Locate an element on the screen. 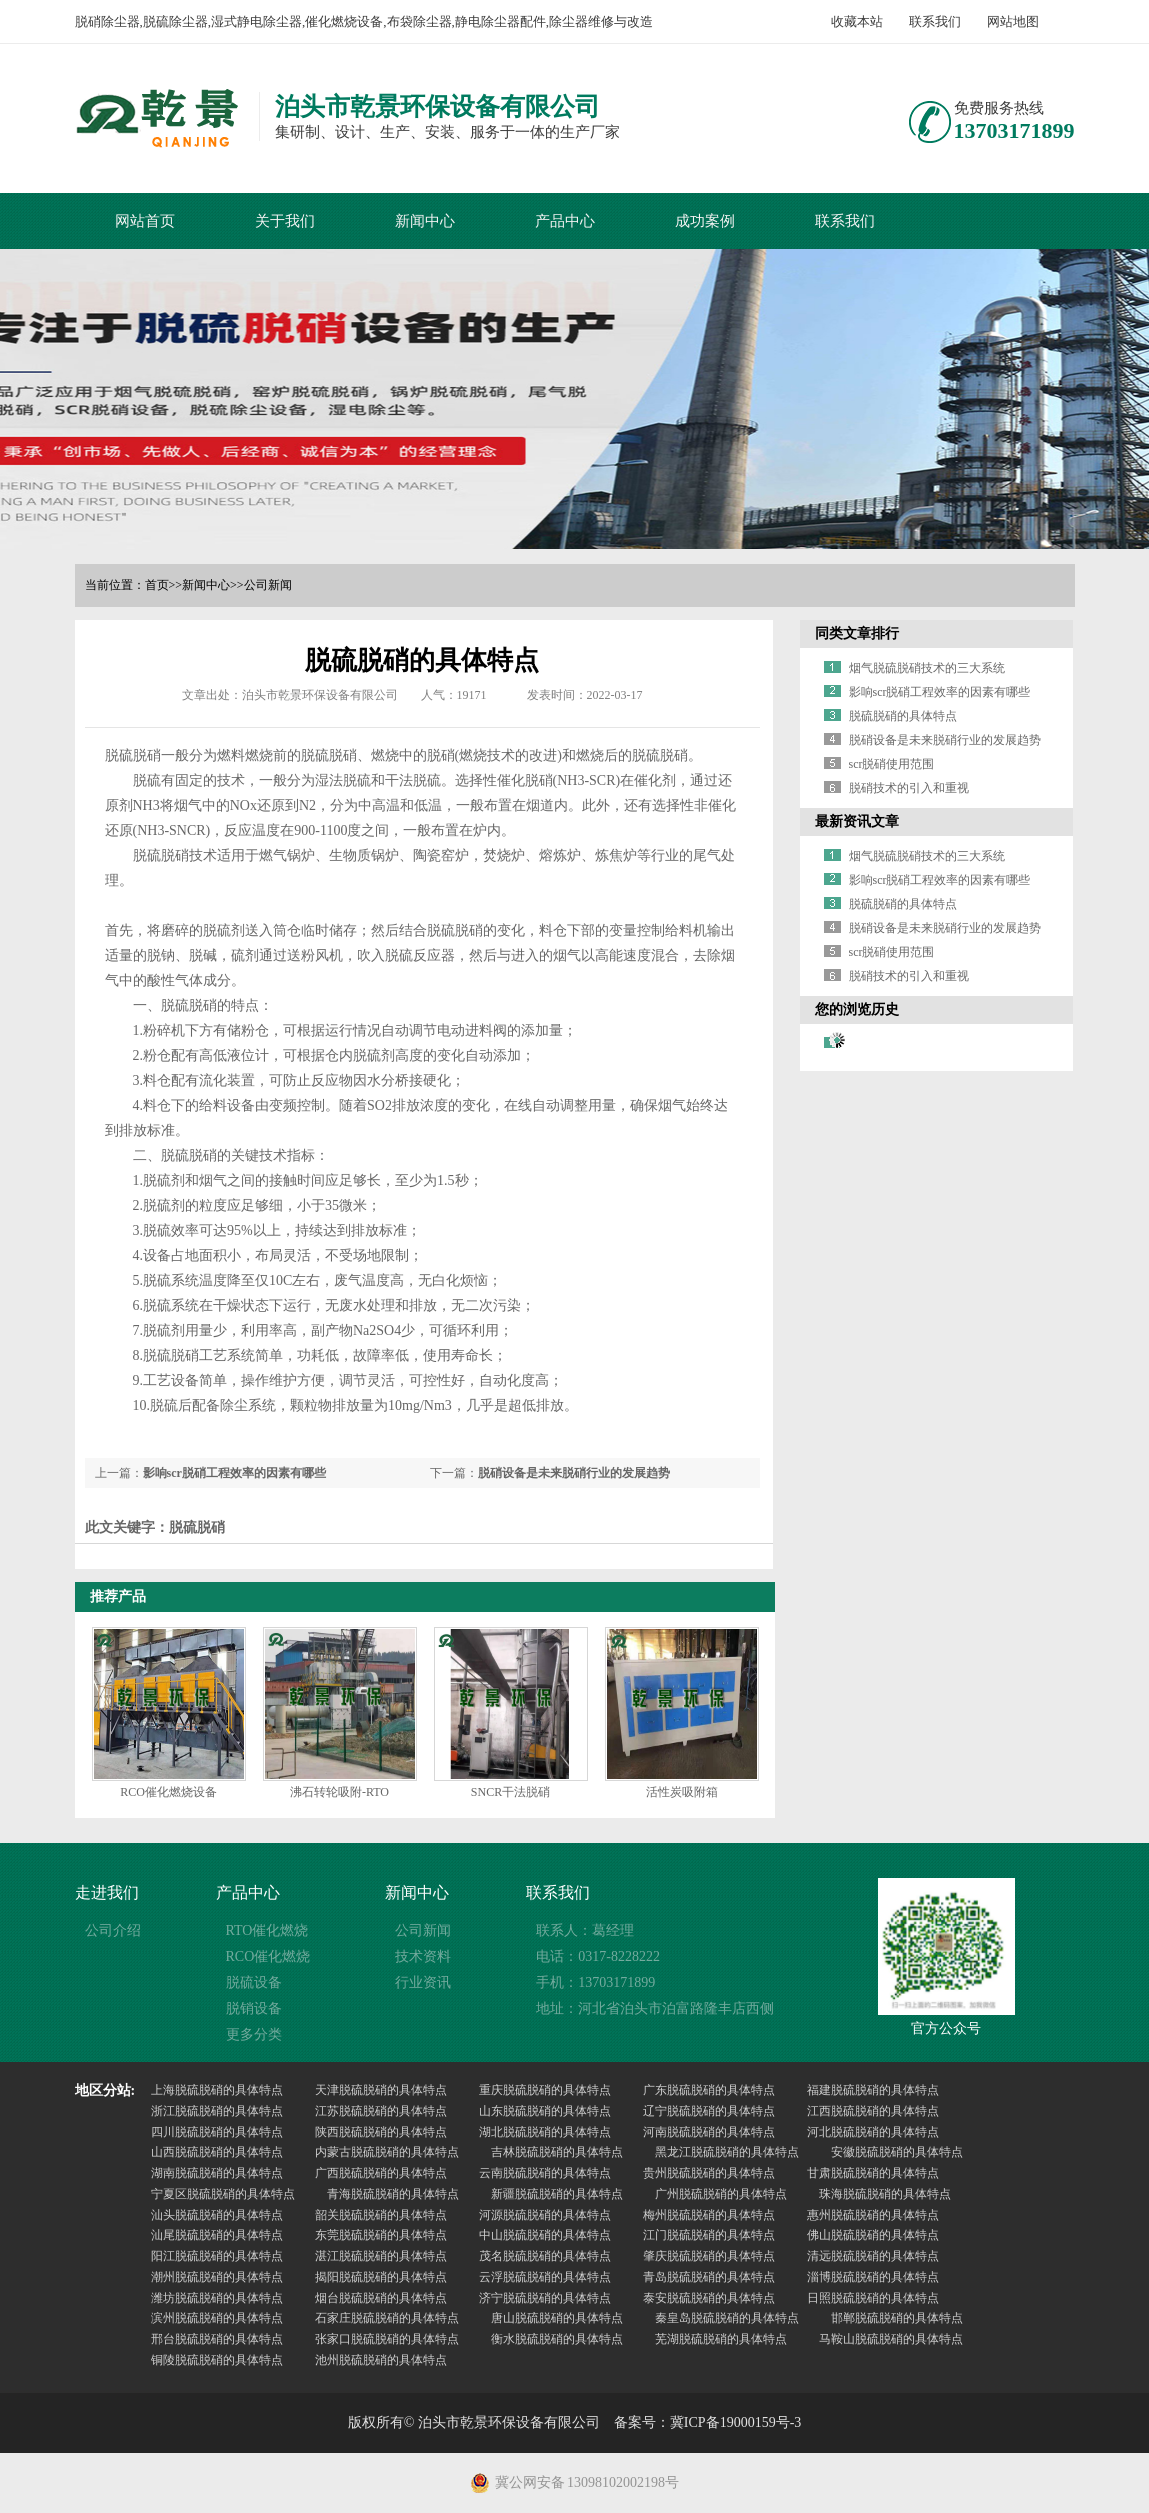 The width and height of the screenshot is (1149, 2513). 天津脱硫脱硝的具体特点 is located at coordinates (381, 2090).